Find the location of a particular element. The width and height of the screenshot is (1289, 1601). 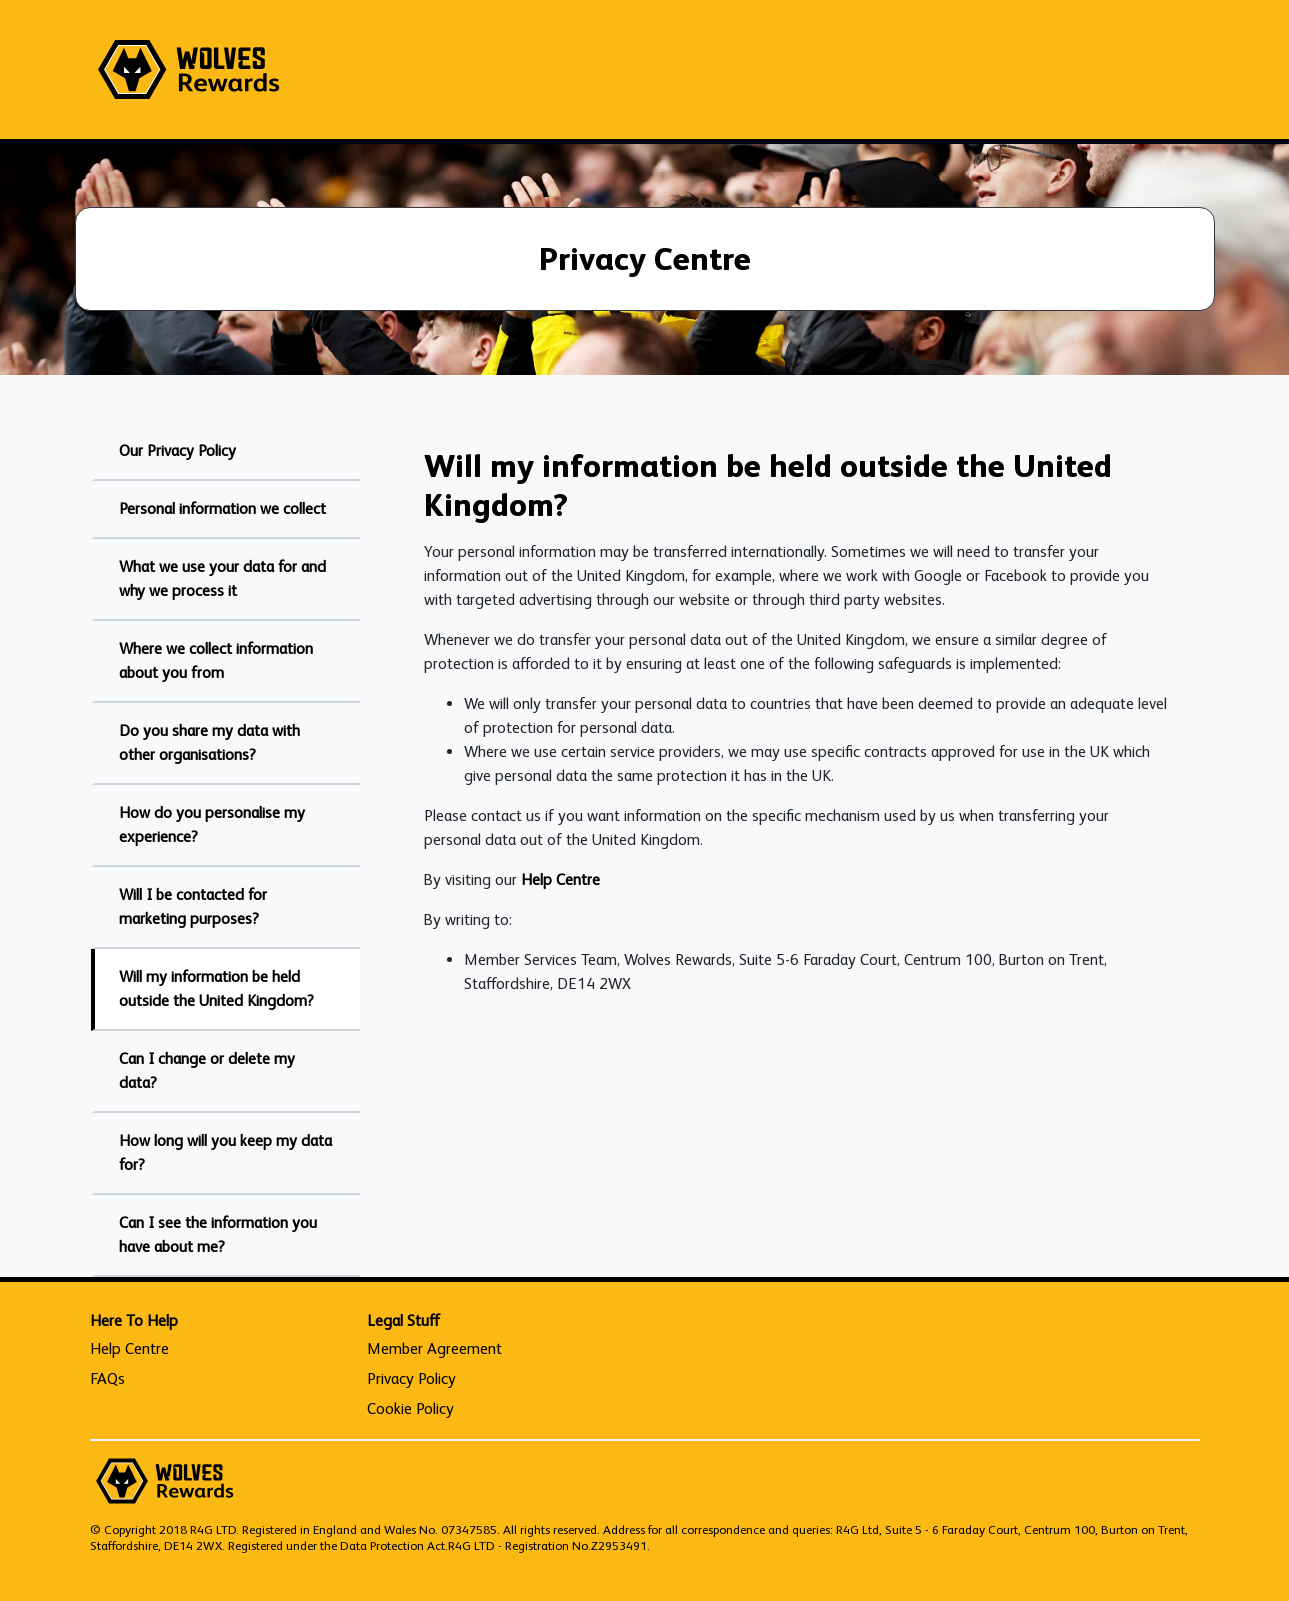

[homepage logo link] is located at coordinates (189, 69).